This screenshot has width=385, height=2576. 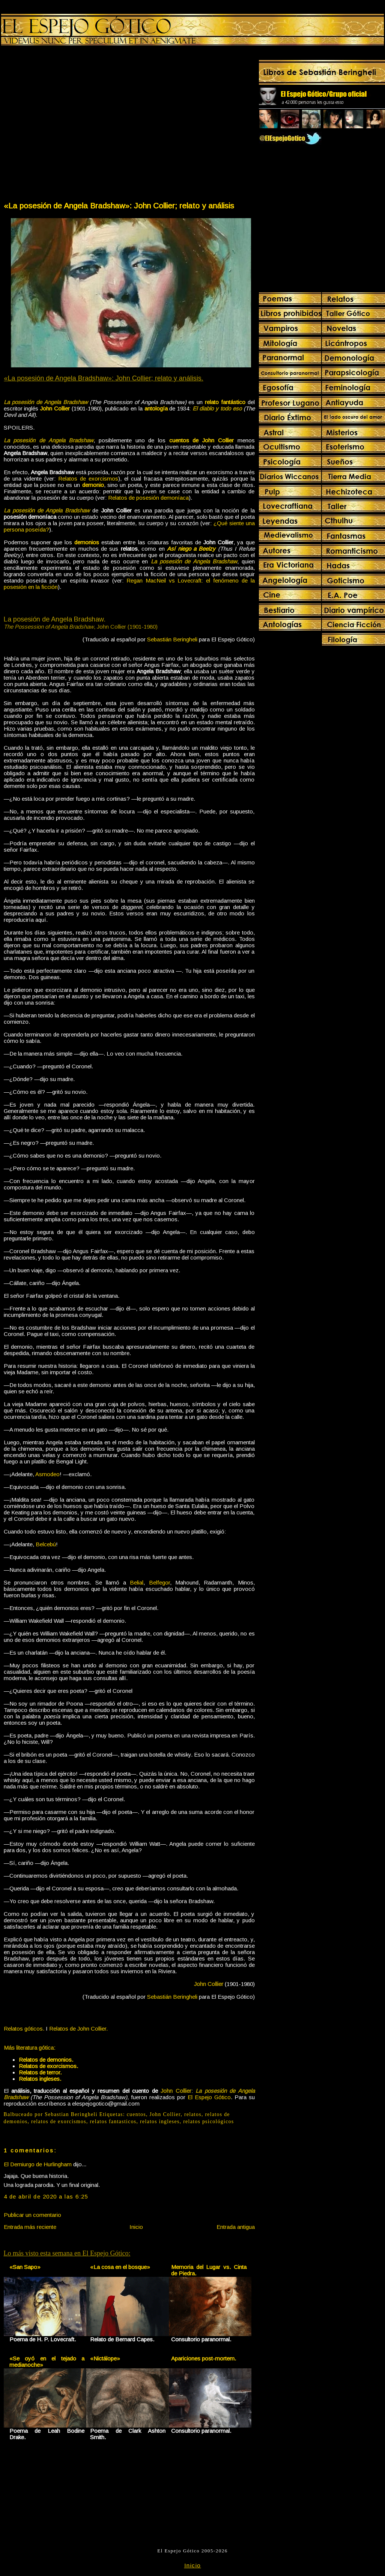 What do you see at coordinates (46, 2059) in the screenshot?
I see `Relatos de demonios.` at bounding box center [46, 2059].